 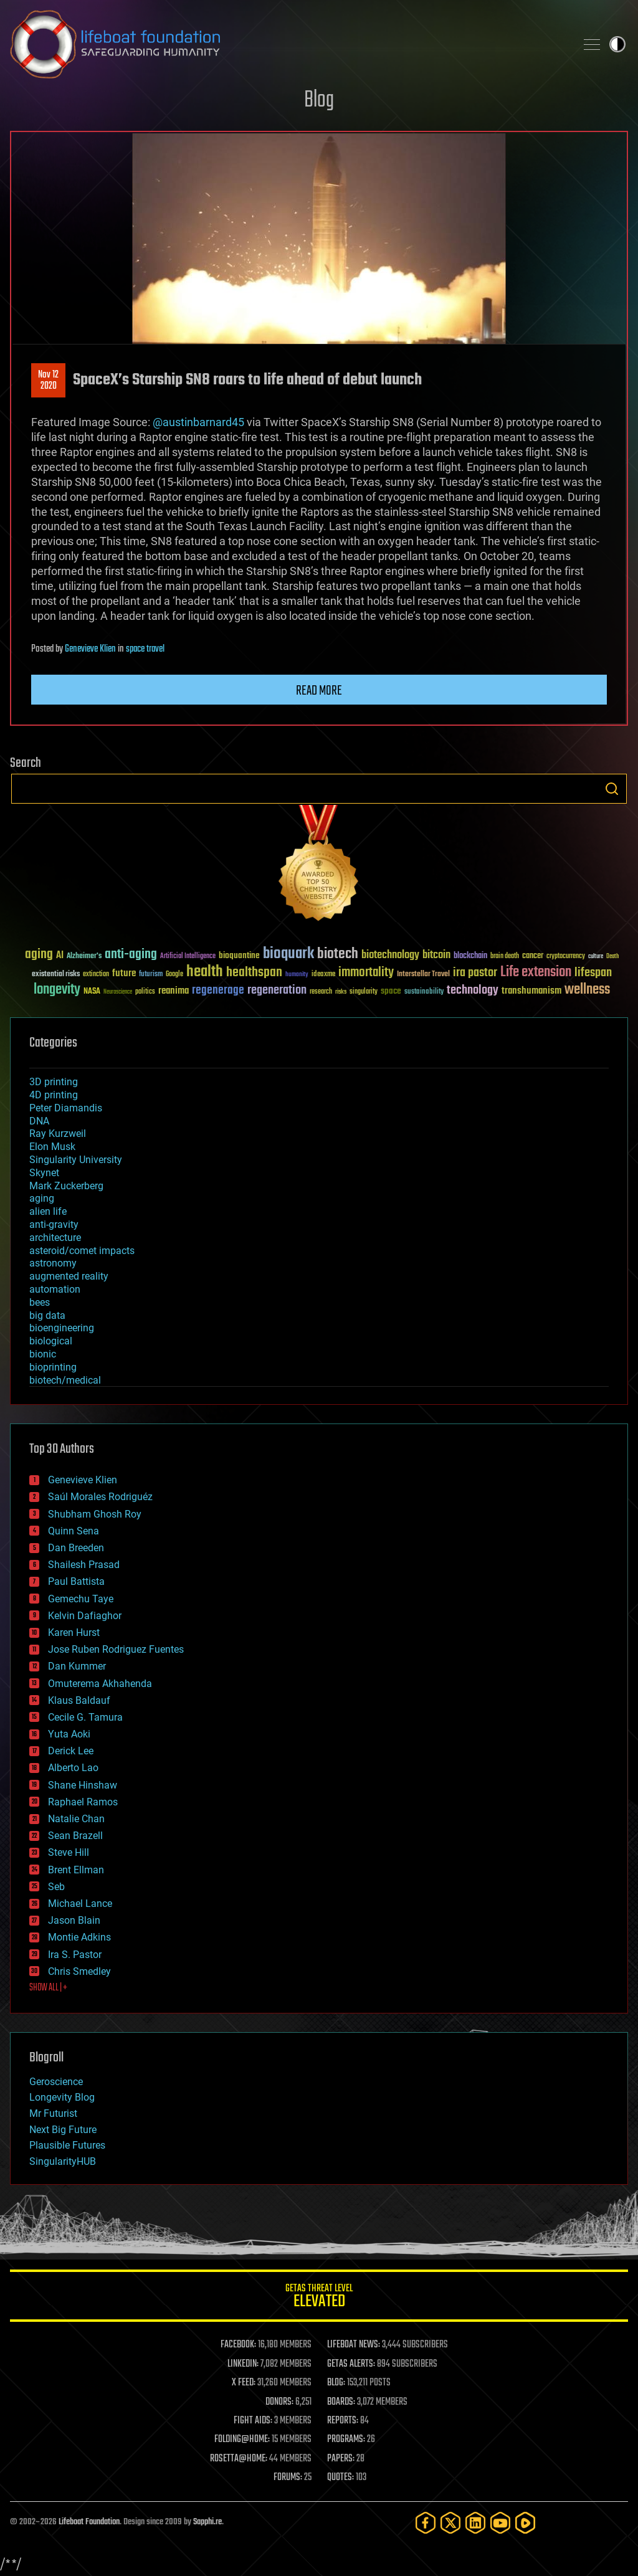 What do you see at coordinates (77, 1666) in the screenshot?
I see `Dan Kummer` at bounding box center [77, 1666].